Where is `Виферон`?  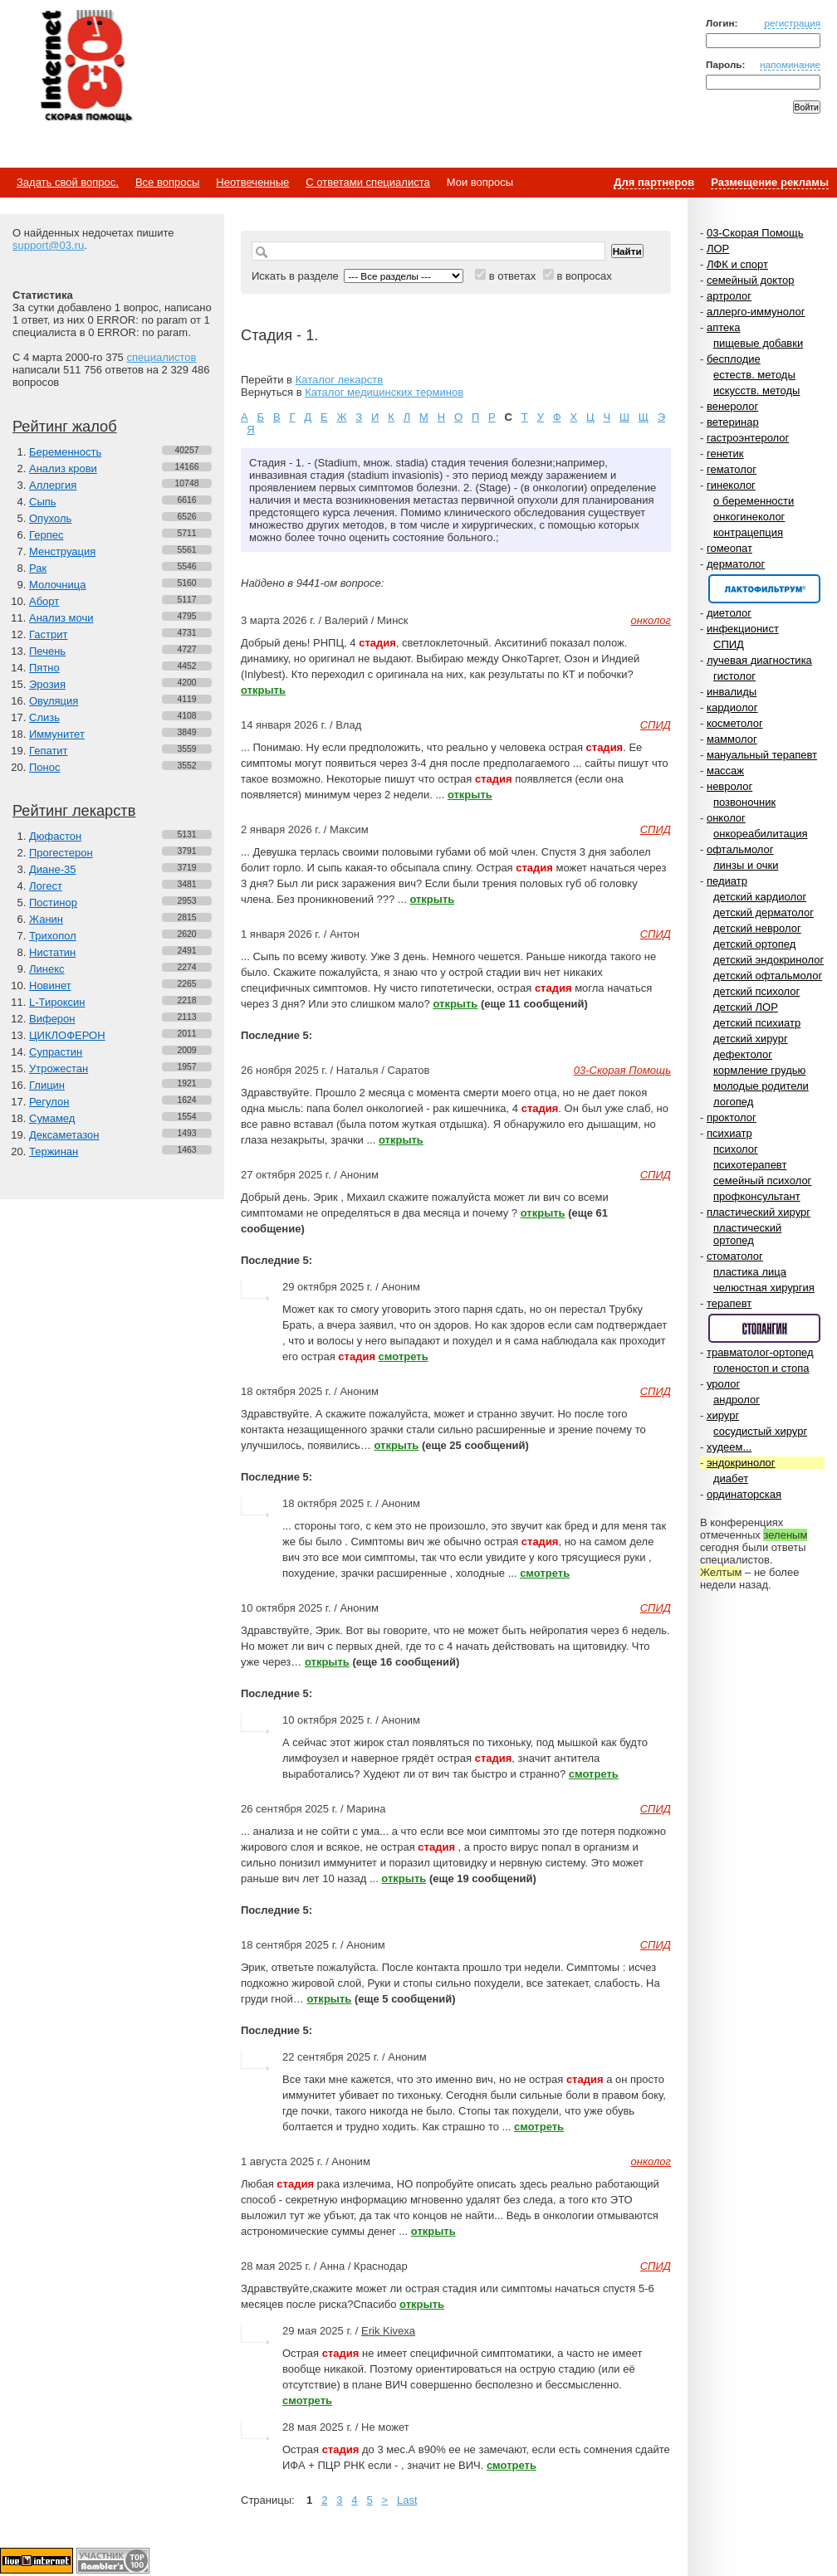
Виферон is located at coordinates (52, 1018).